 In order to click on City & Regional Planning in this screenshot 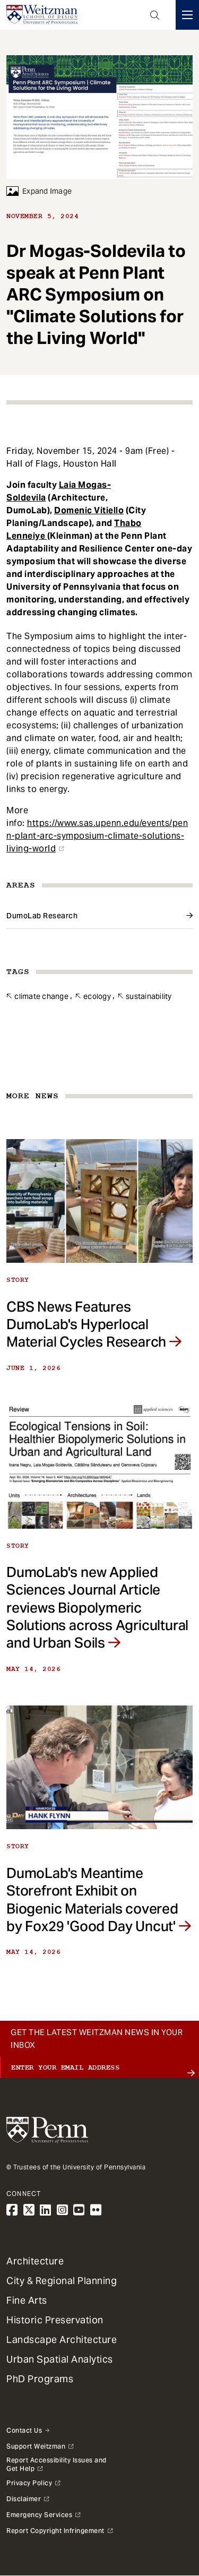, I will do `click(61, 2281)`.